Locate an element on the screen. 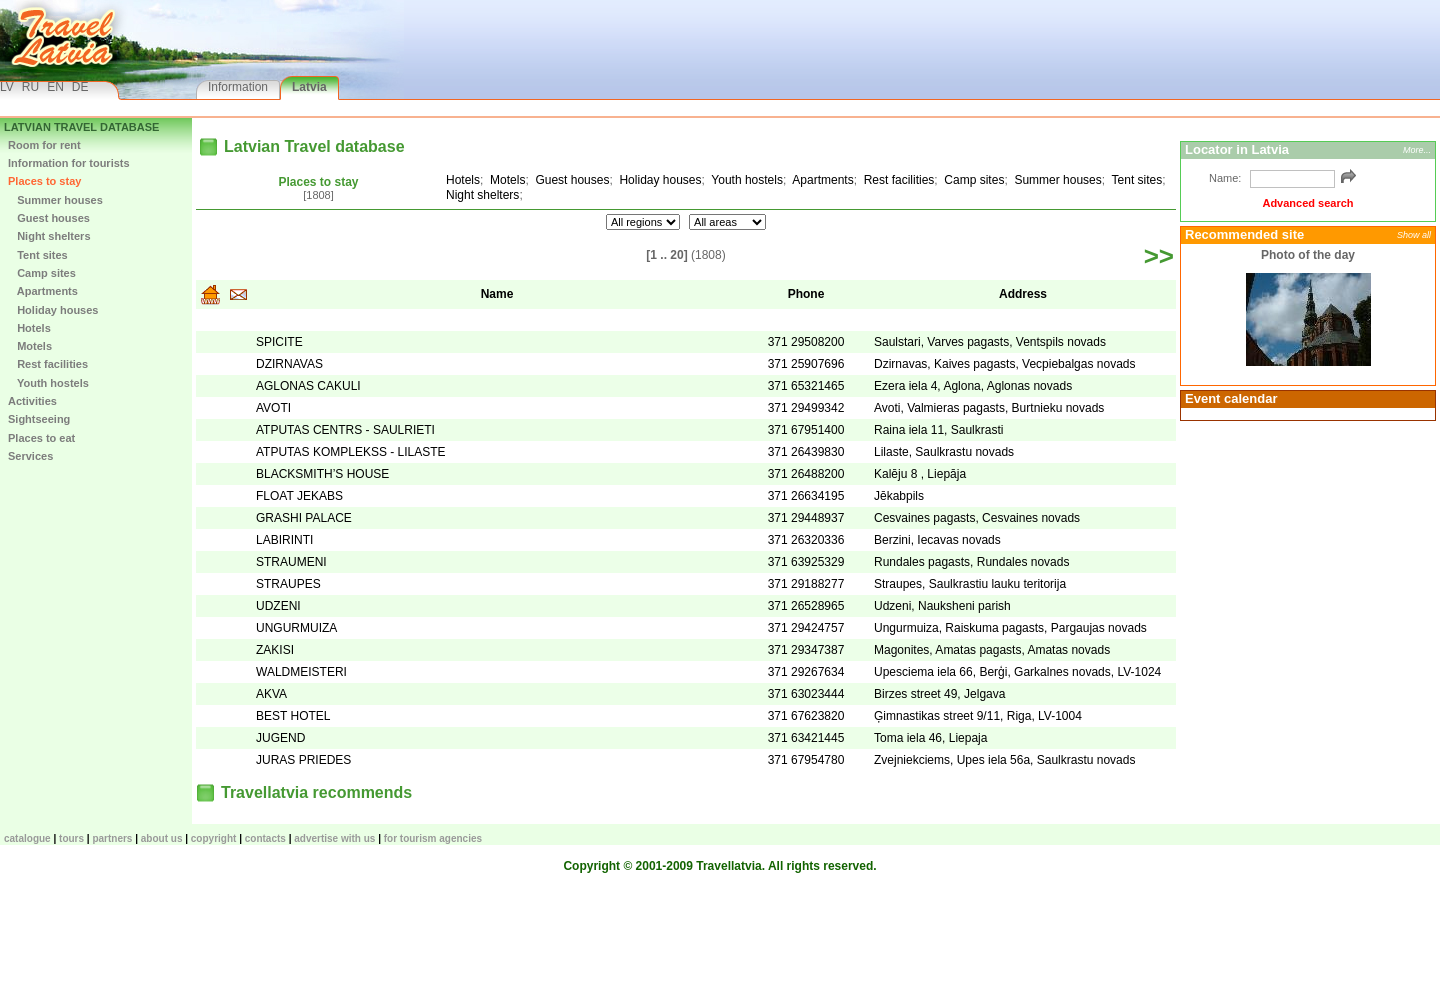 The height and width of the screenshot is (993, 1440). Camp sites is located at coordinates (42, 273).